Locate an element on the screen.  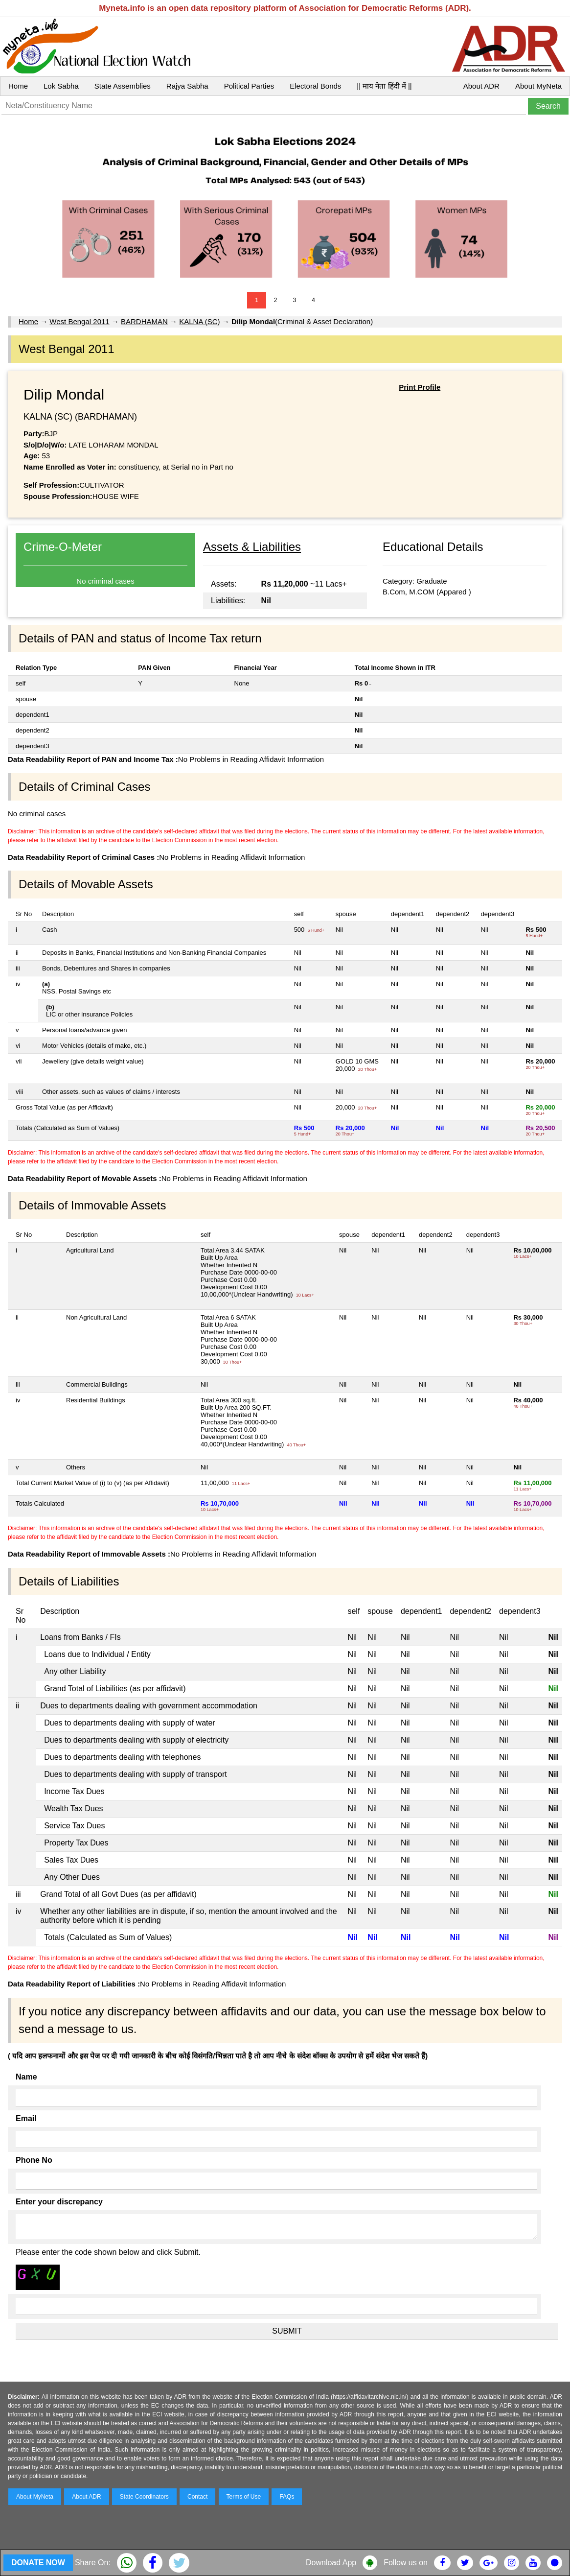
Contact is located at coordinates (197, 2496).